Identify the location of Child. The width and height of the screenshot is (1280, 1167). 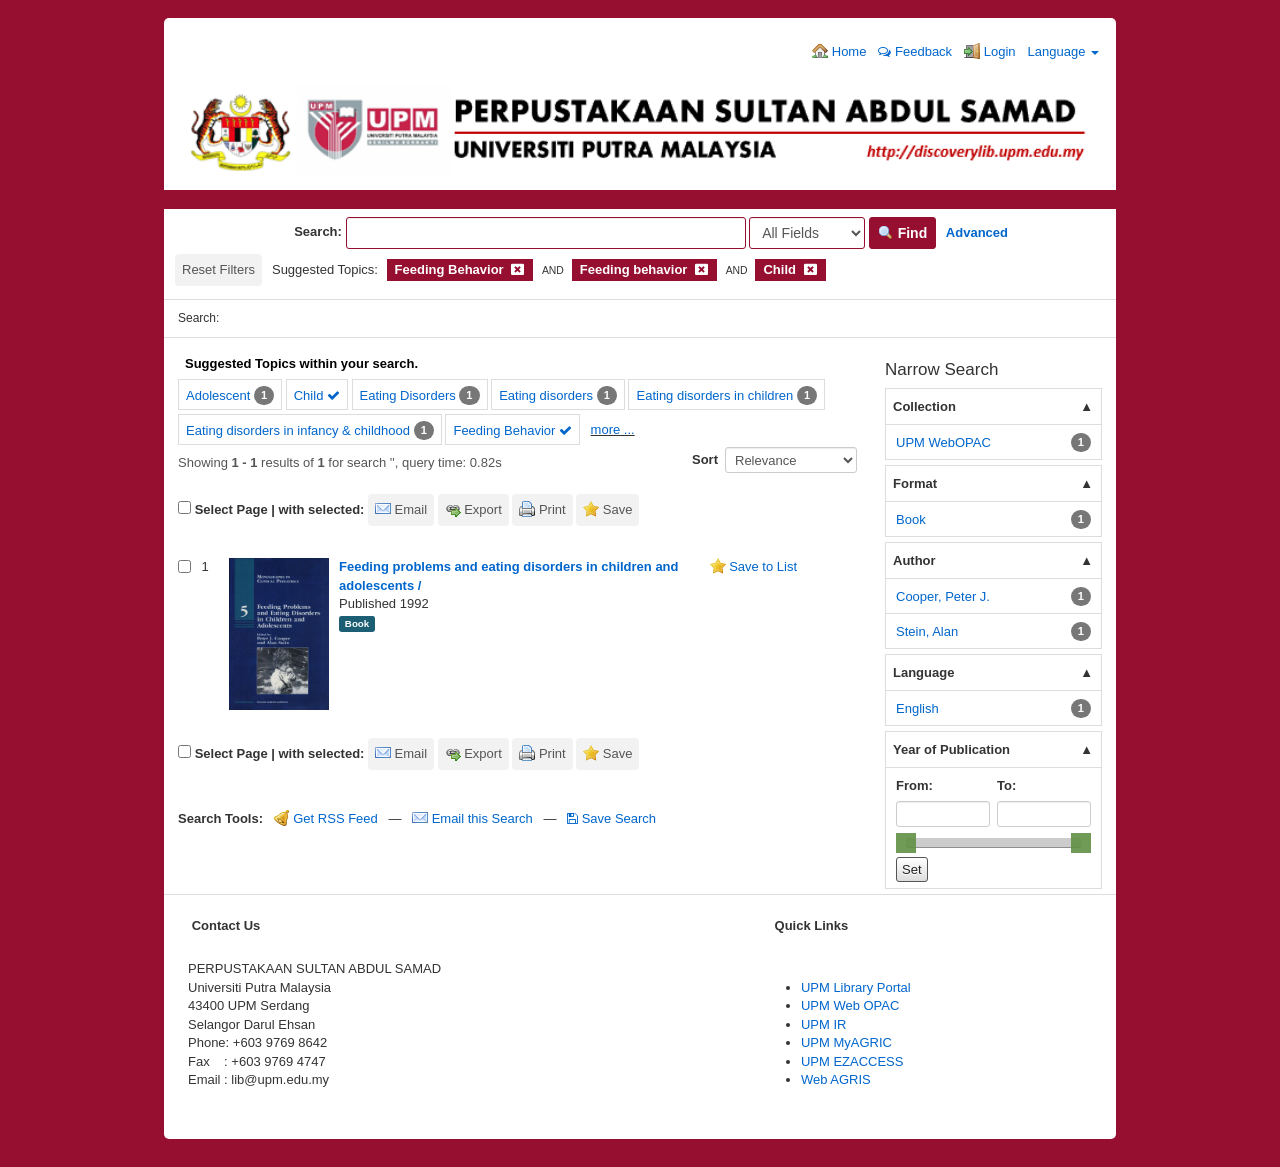
(317, 395).